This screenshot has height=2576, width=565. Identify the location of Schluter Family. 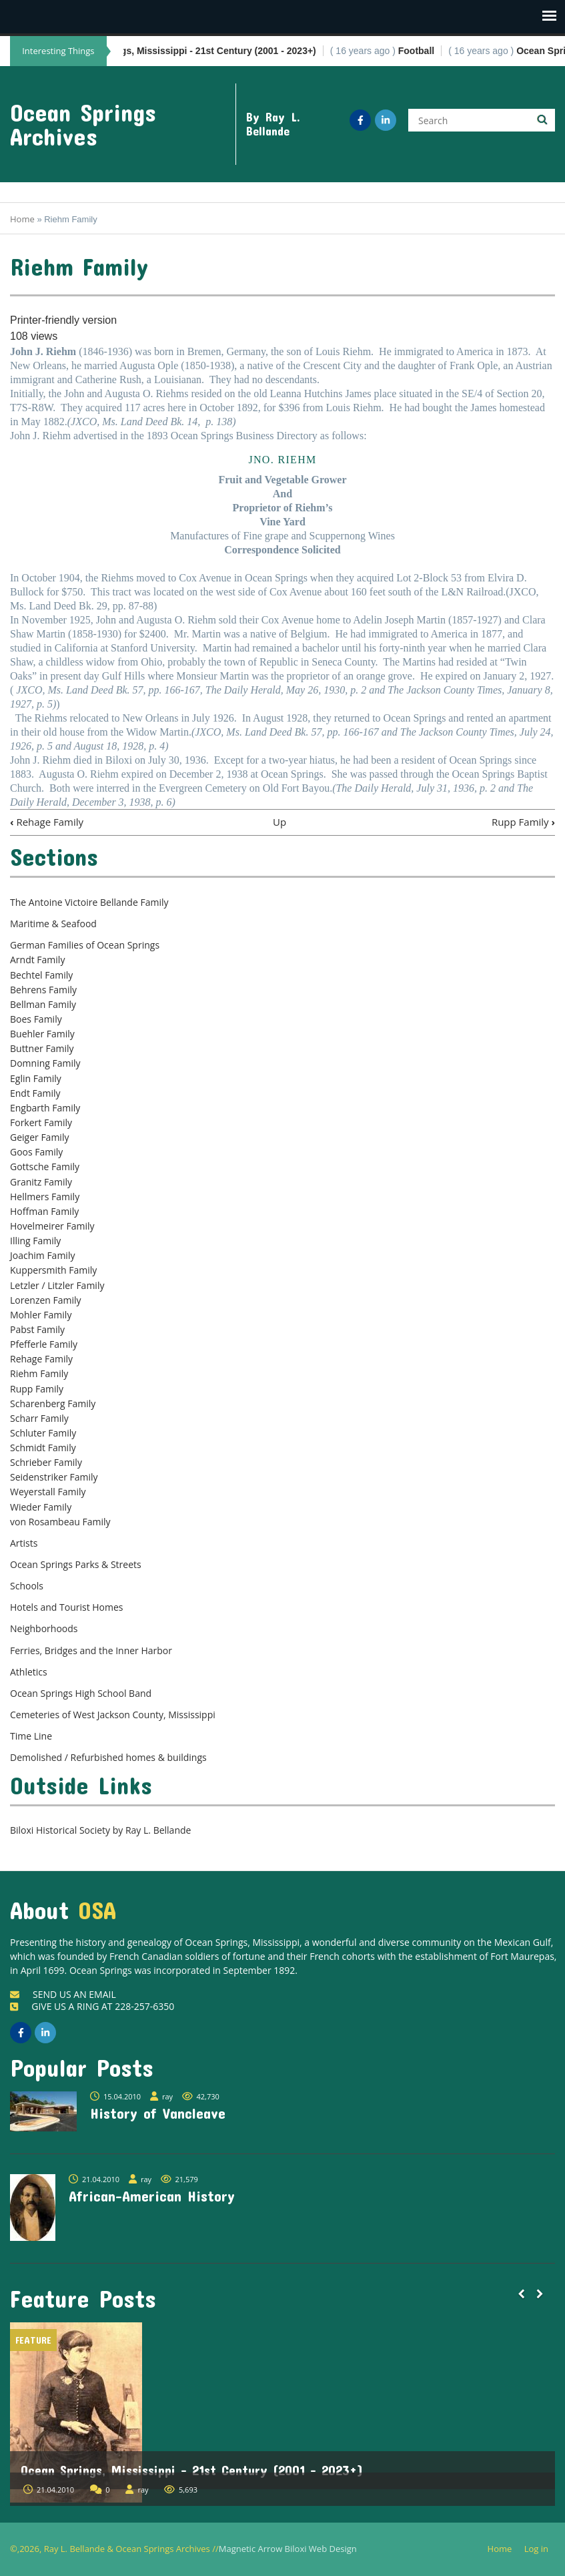
(43, 1433).